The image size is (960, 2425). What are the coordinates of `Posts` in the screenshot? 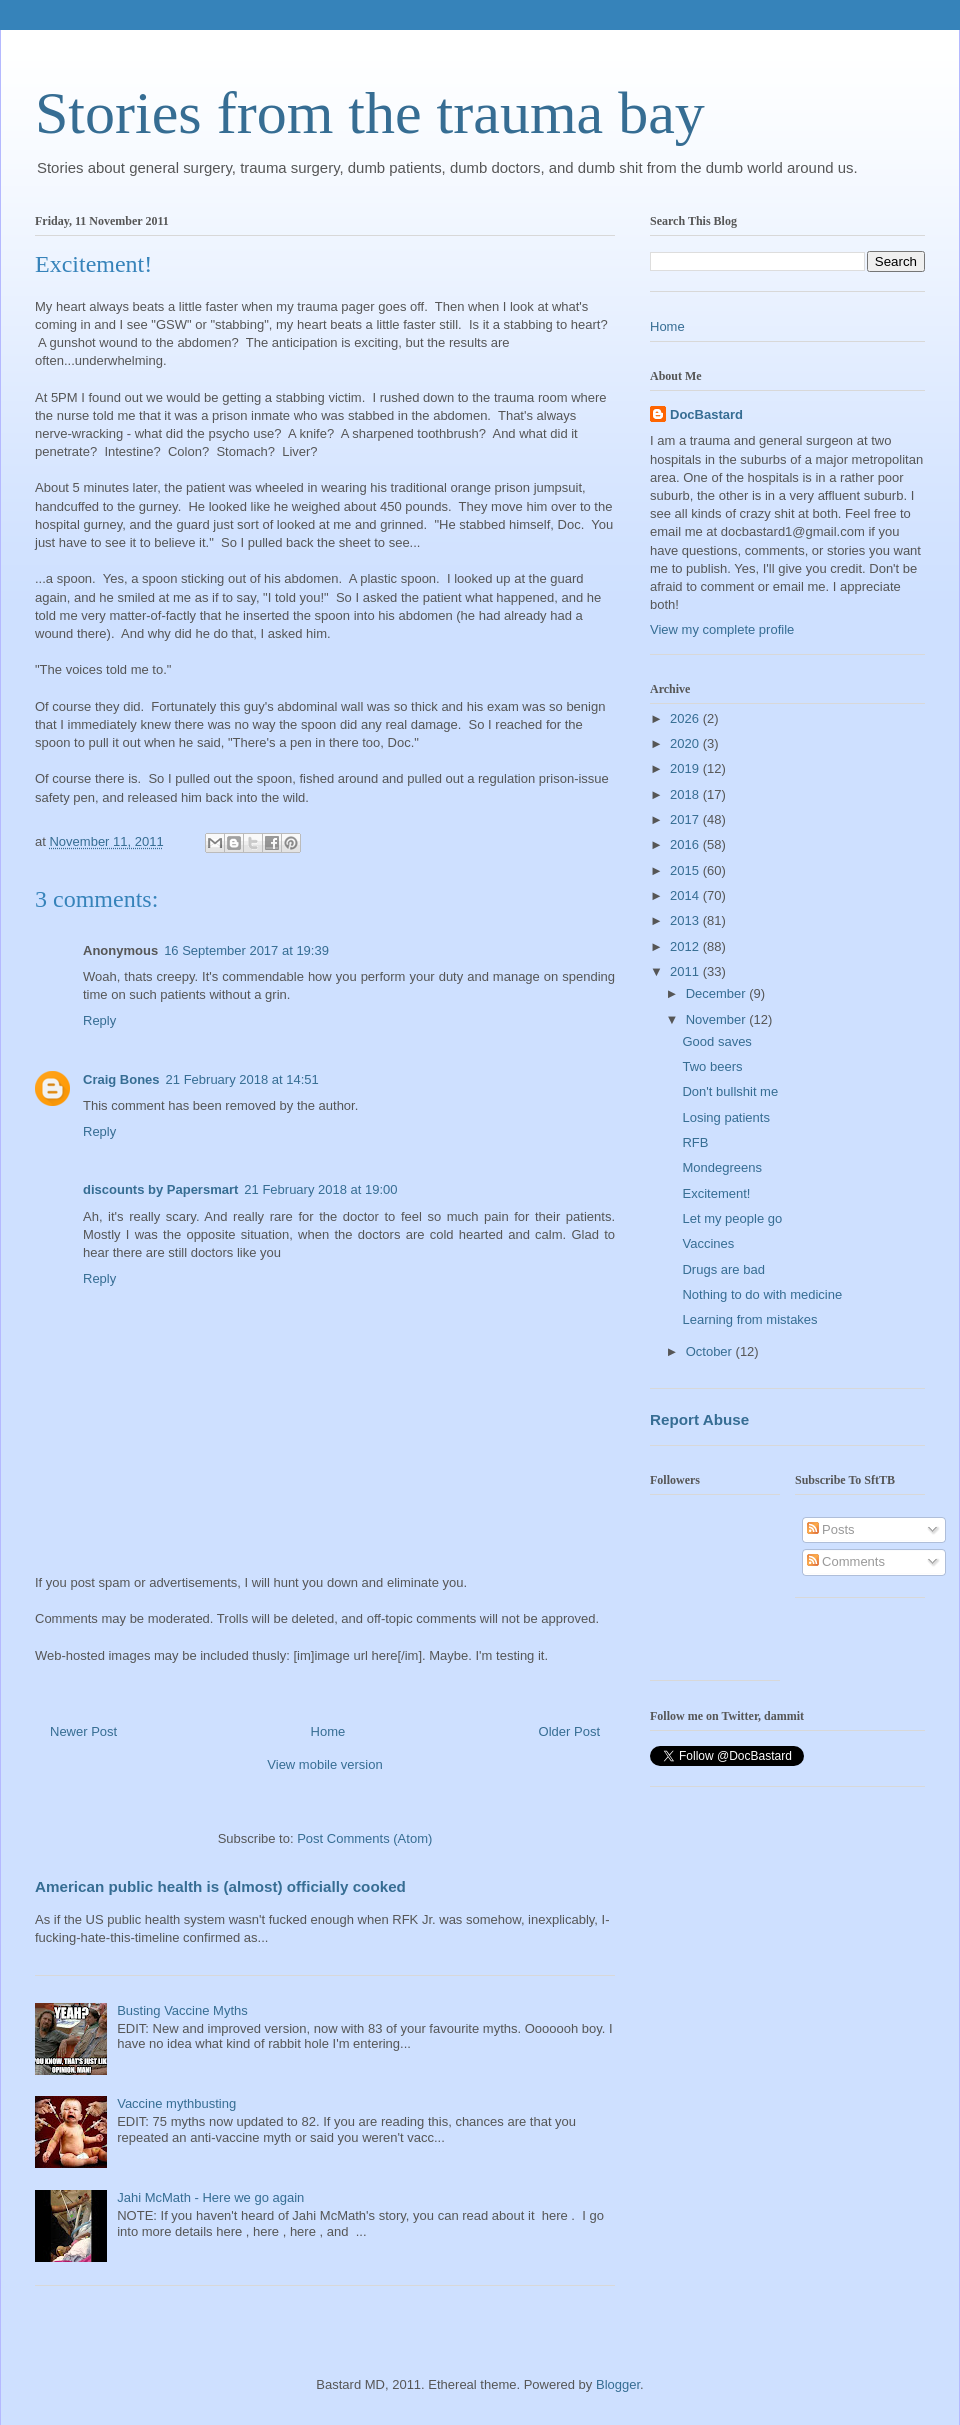 It's located at (831, 1529).